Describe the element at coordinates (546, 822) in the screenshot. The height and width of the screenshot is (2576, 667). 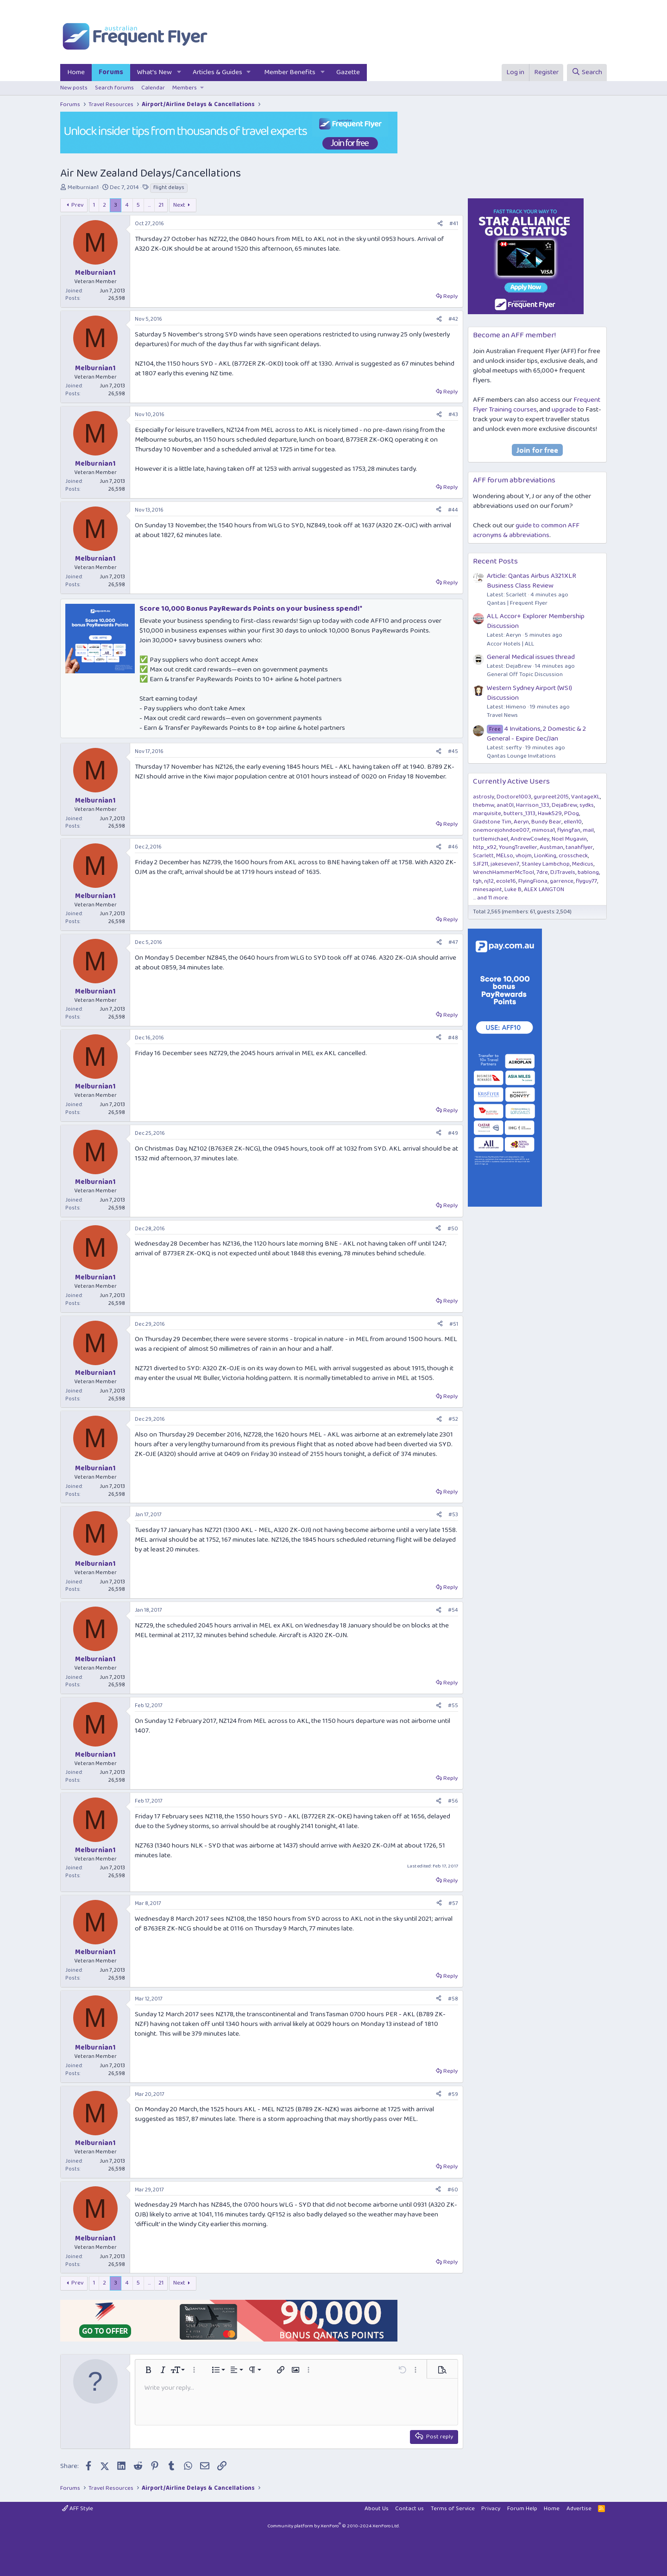
I see `Bundy Bear` at that location.